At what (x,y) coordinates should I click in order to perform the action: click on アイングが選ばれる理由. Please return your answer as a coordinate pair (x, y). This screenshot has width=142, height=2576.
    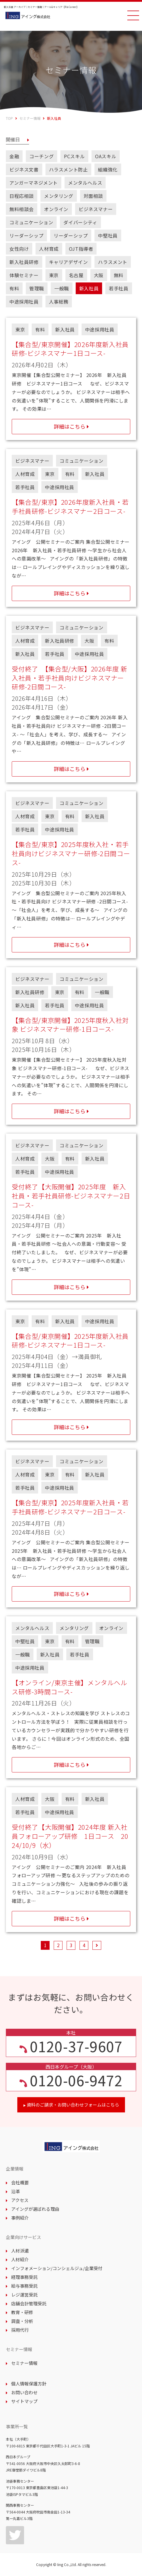
    Looking at the image, I should click on (32, 2209).